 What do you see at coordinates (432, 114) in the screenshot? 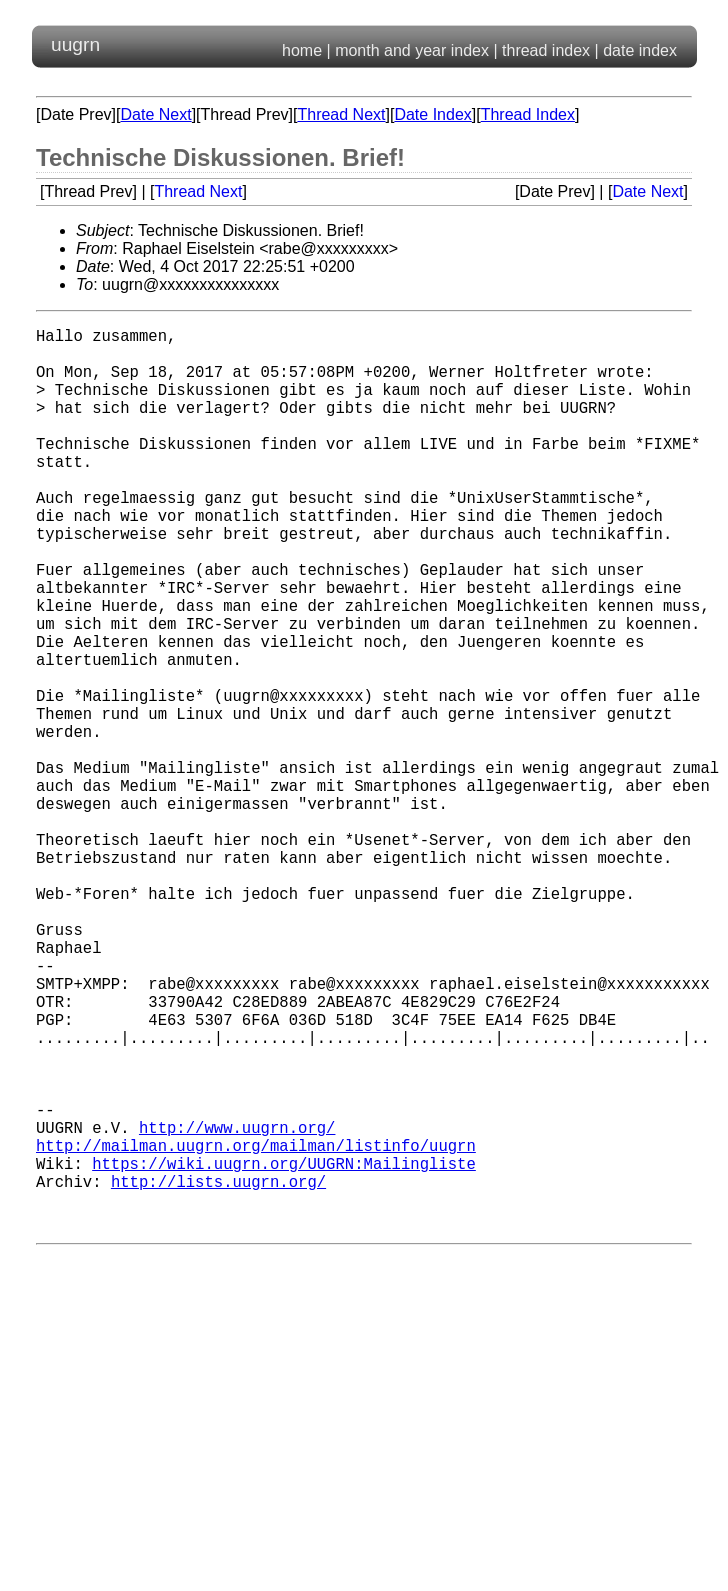
I see `Date Index` at bounding box center [432, 114].